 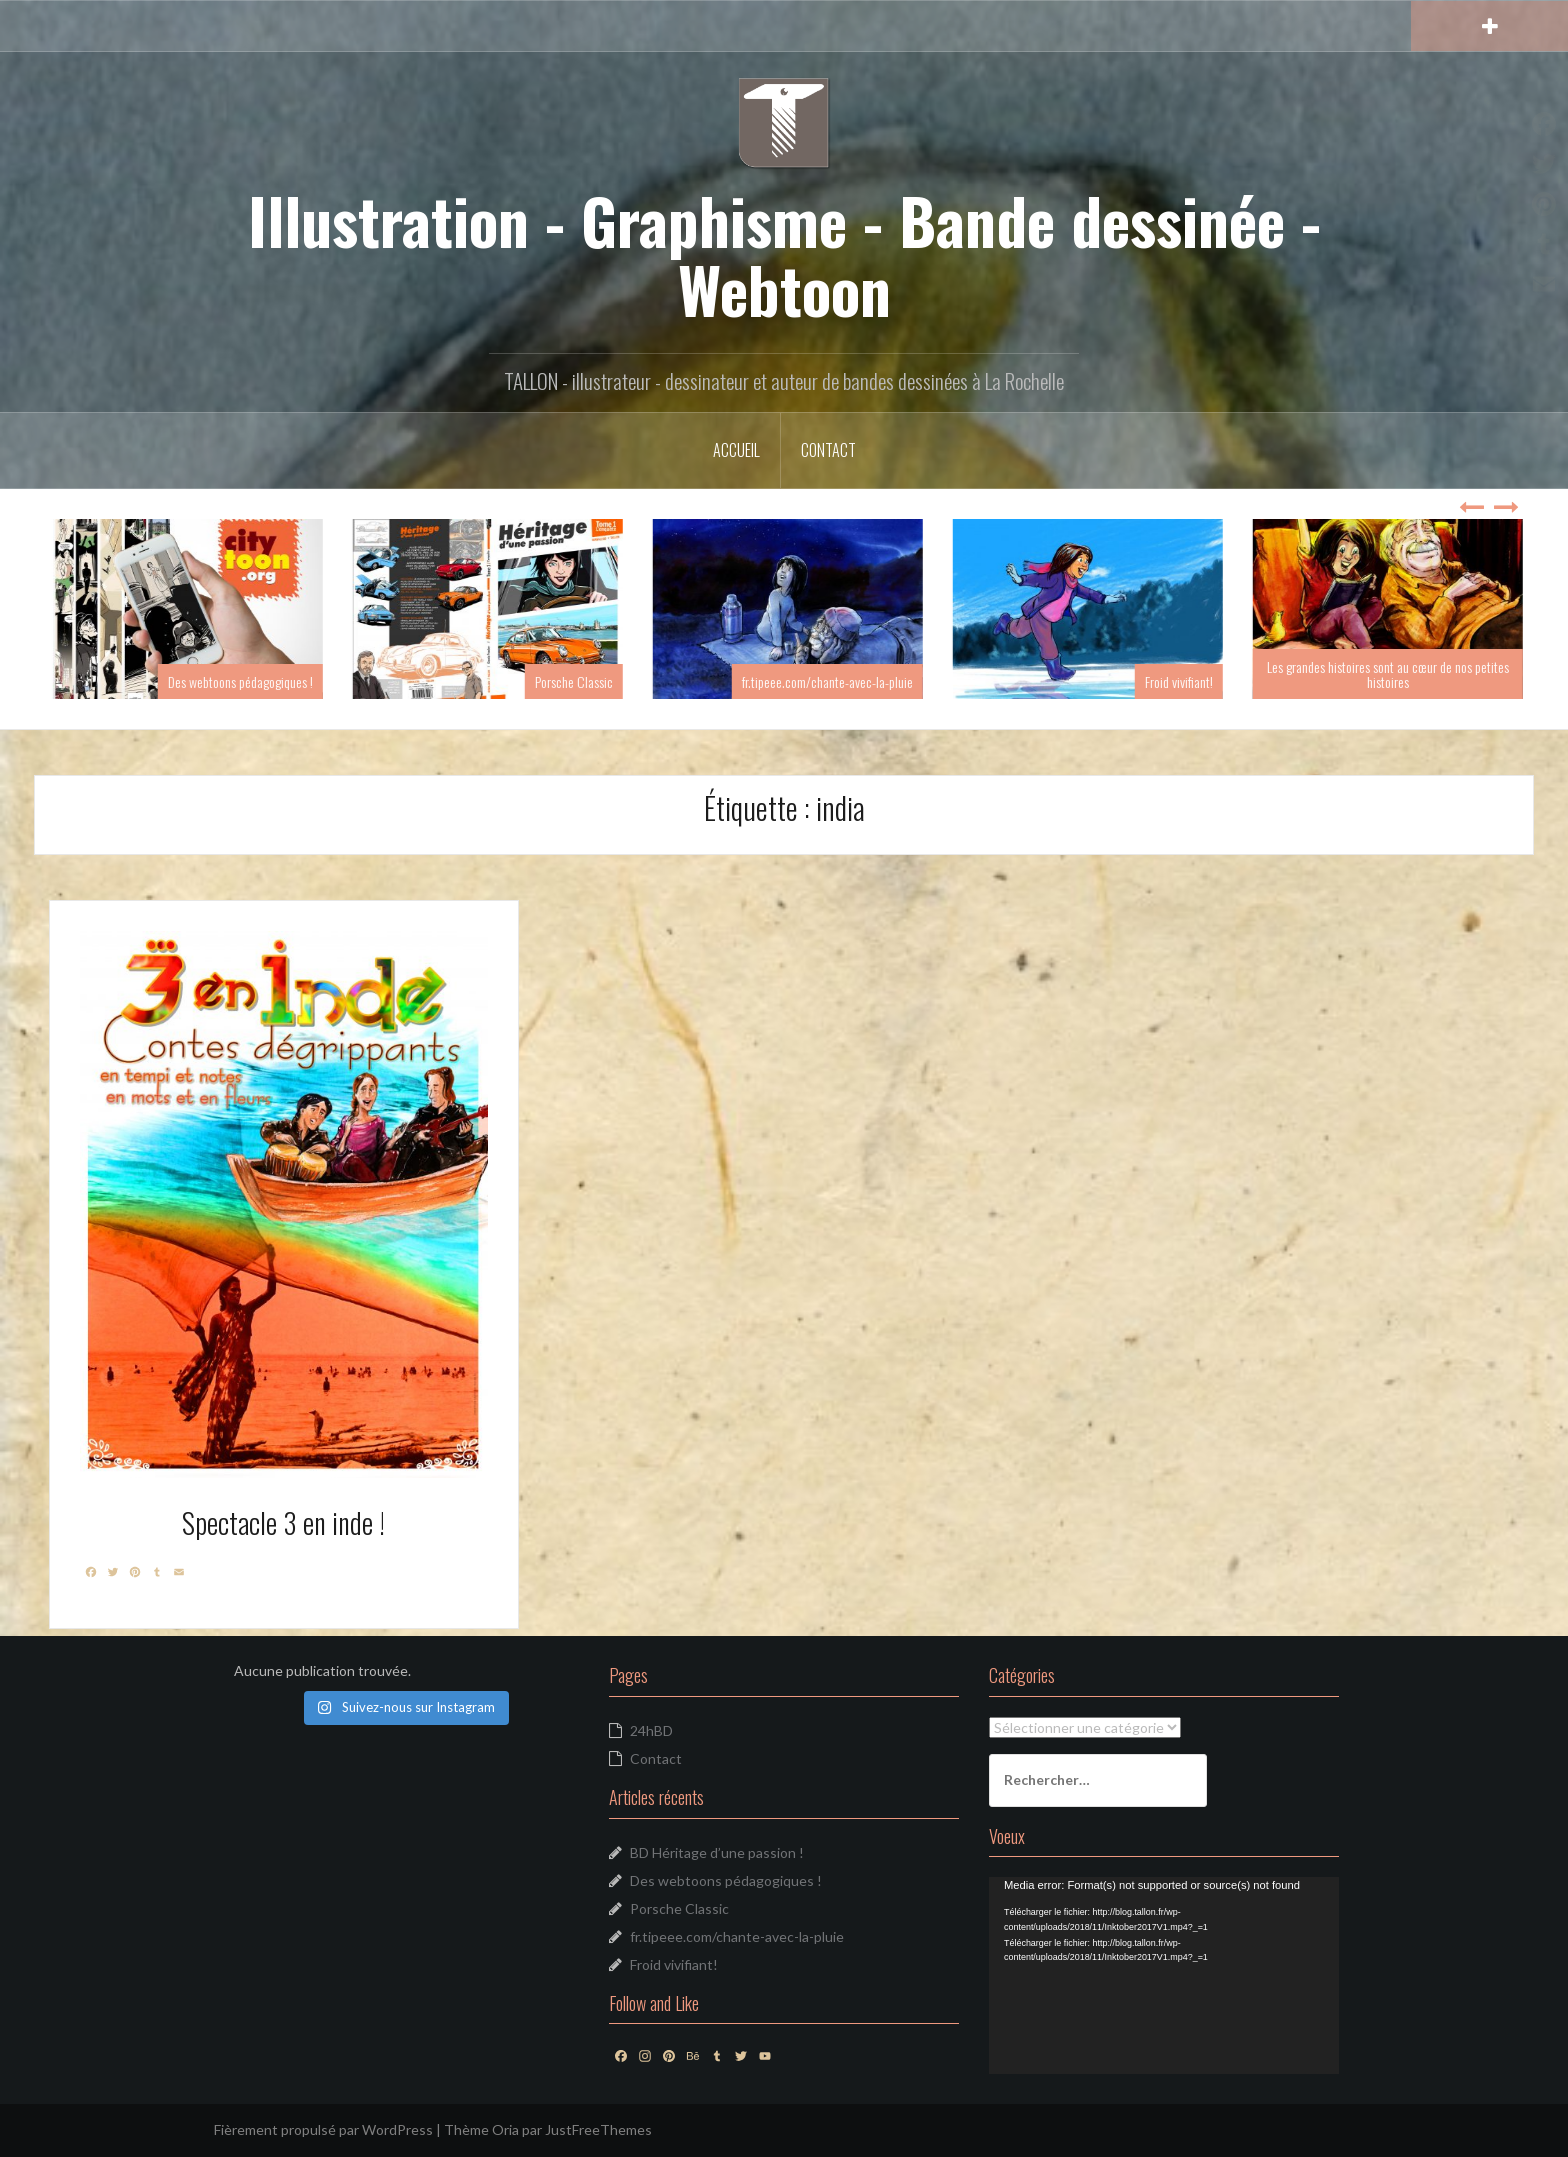 What do you see at coordinates (1164, 1975) in the screenshot?
I see `[application]` at bounding box center [1164, 1975].